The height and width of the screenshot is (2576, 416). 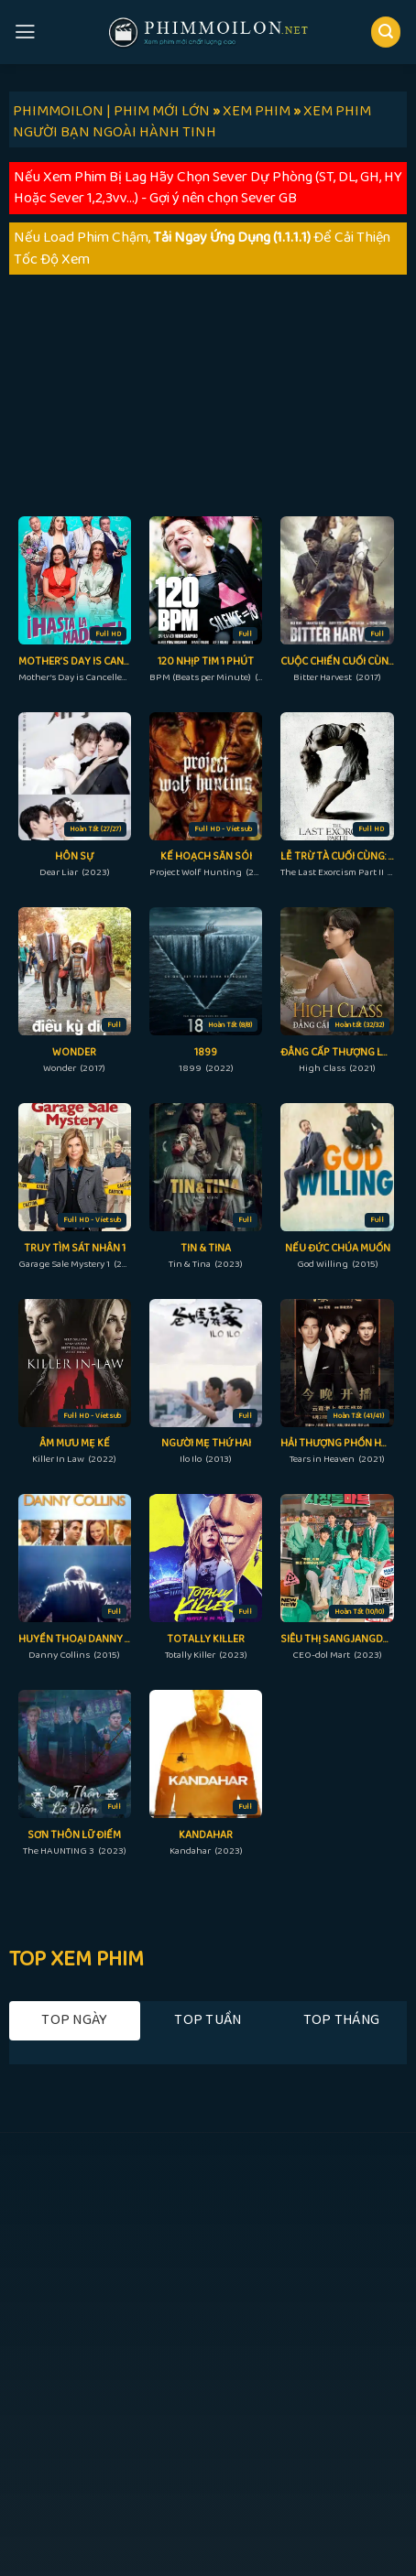 I want to click on [Menu], so click(x=25, y=32).